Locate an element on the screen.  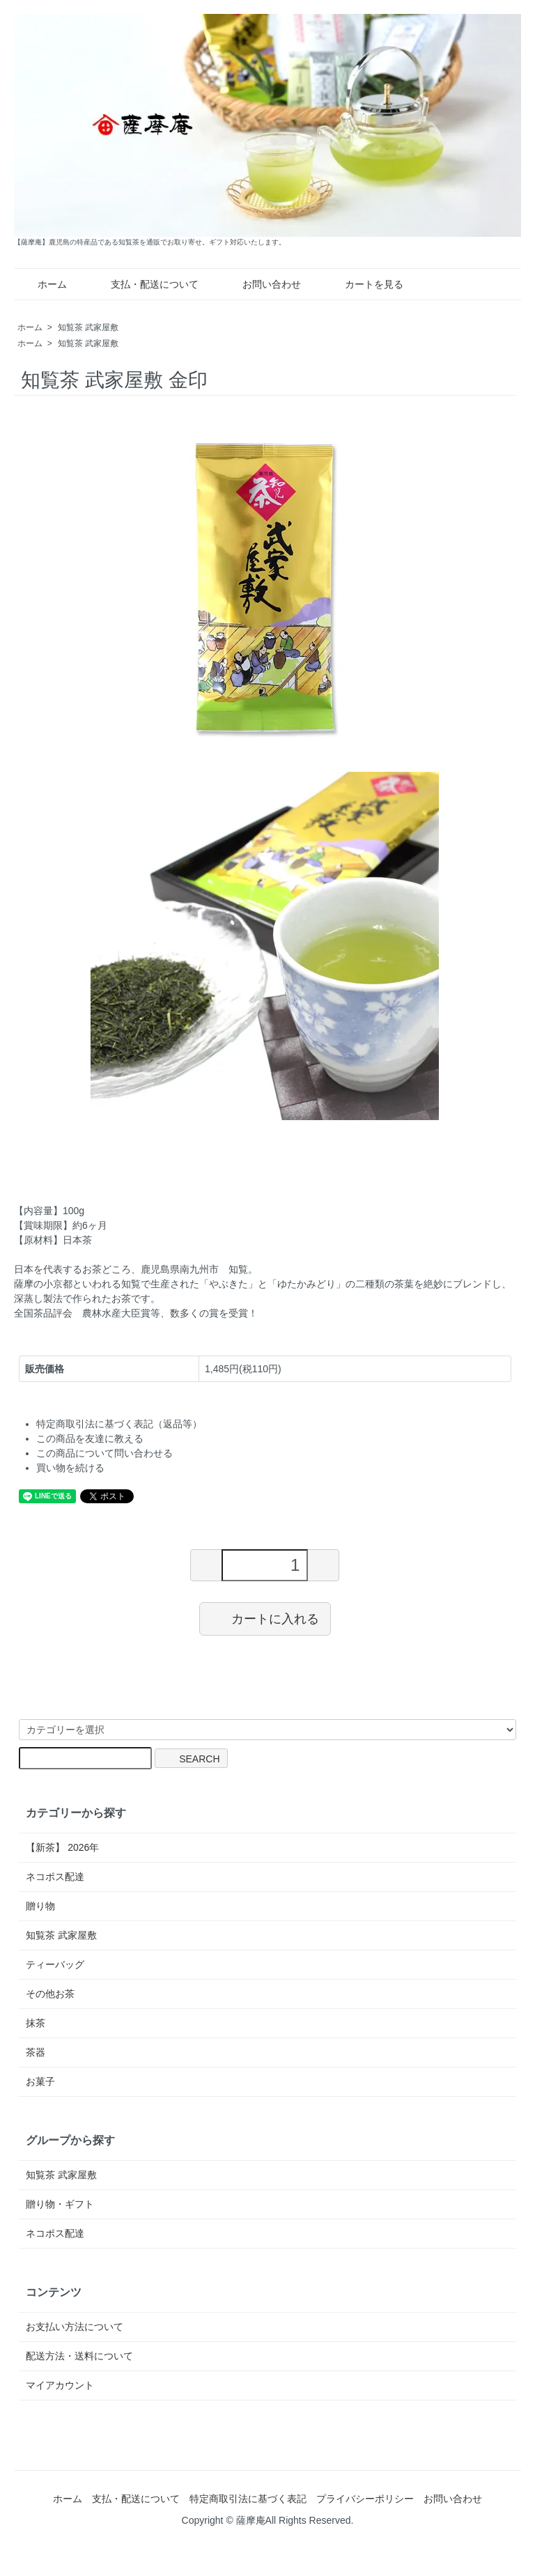
配送方法・送料について is located at coordinates (79, 2355).